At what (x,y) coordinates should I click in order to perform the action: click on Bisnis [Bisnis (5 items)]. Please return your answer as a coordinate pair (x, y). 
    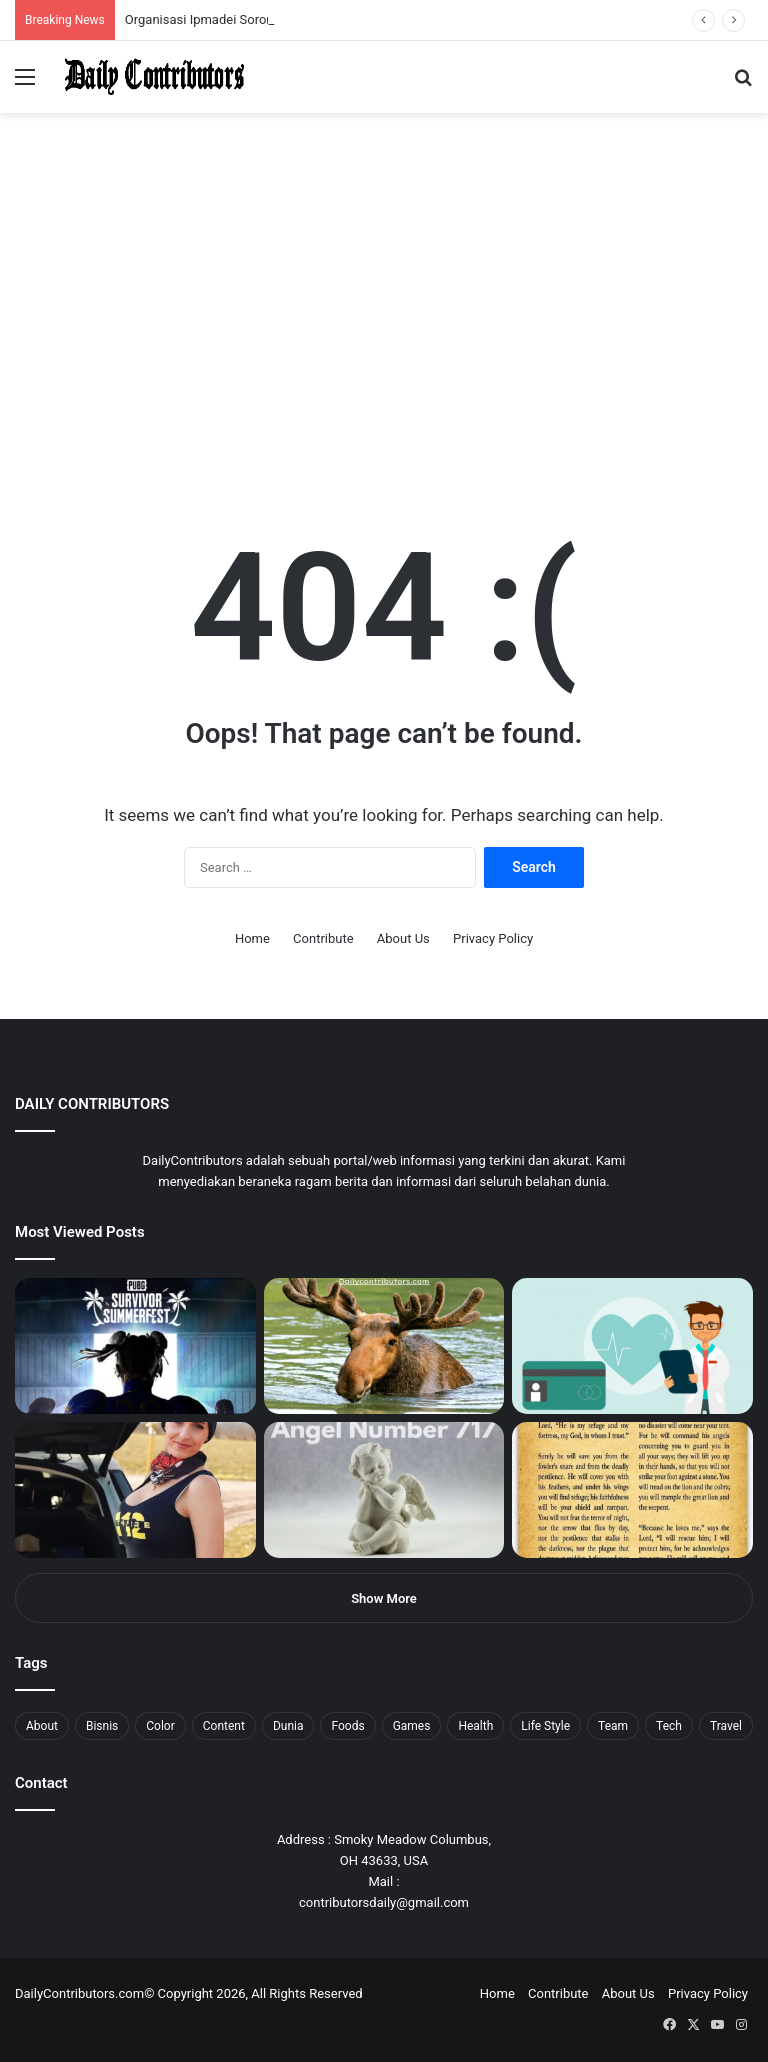
    Looking at the image, I should click on (102, 1726).